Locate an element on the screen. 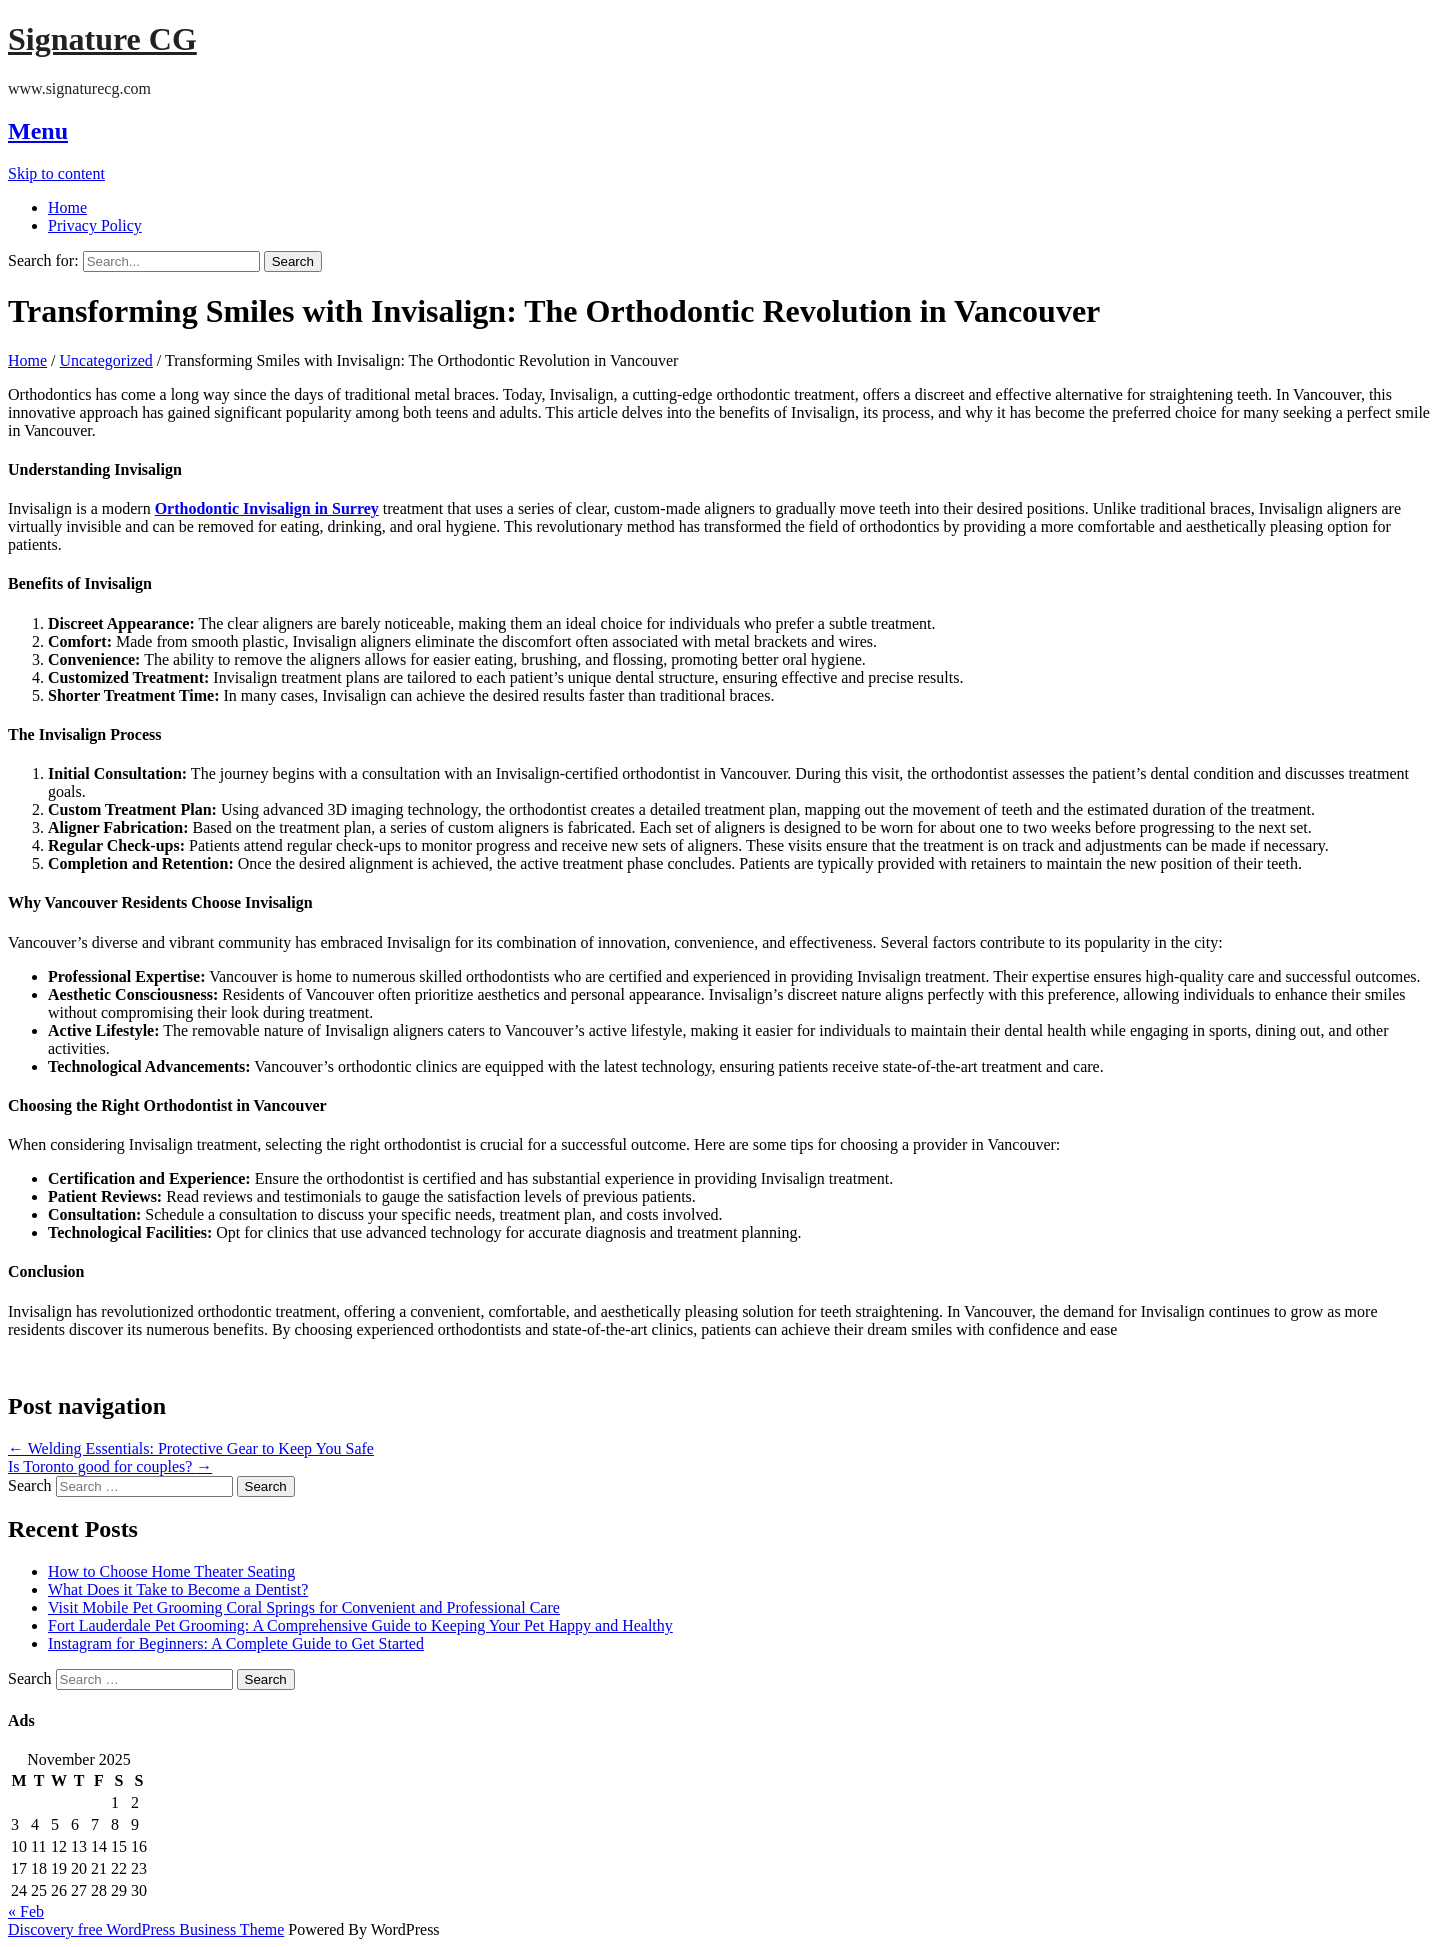  Discovery free WordPress Business Theme is located at coordinates (146, 1929).